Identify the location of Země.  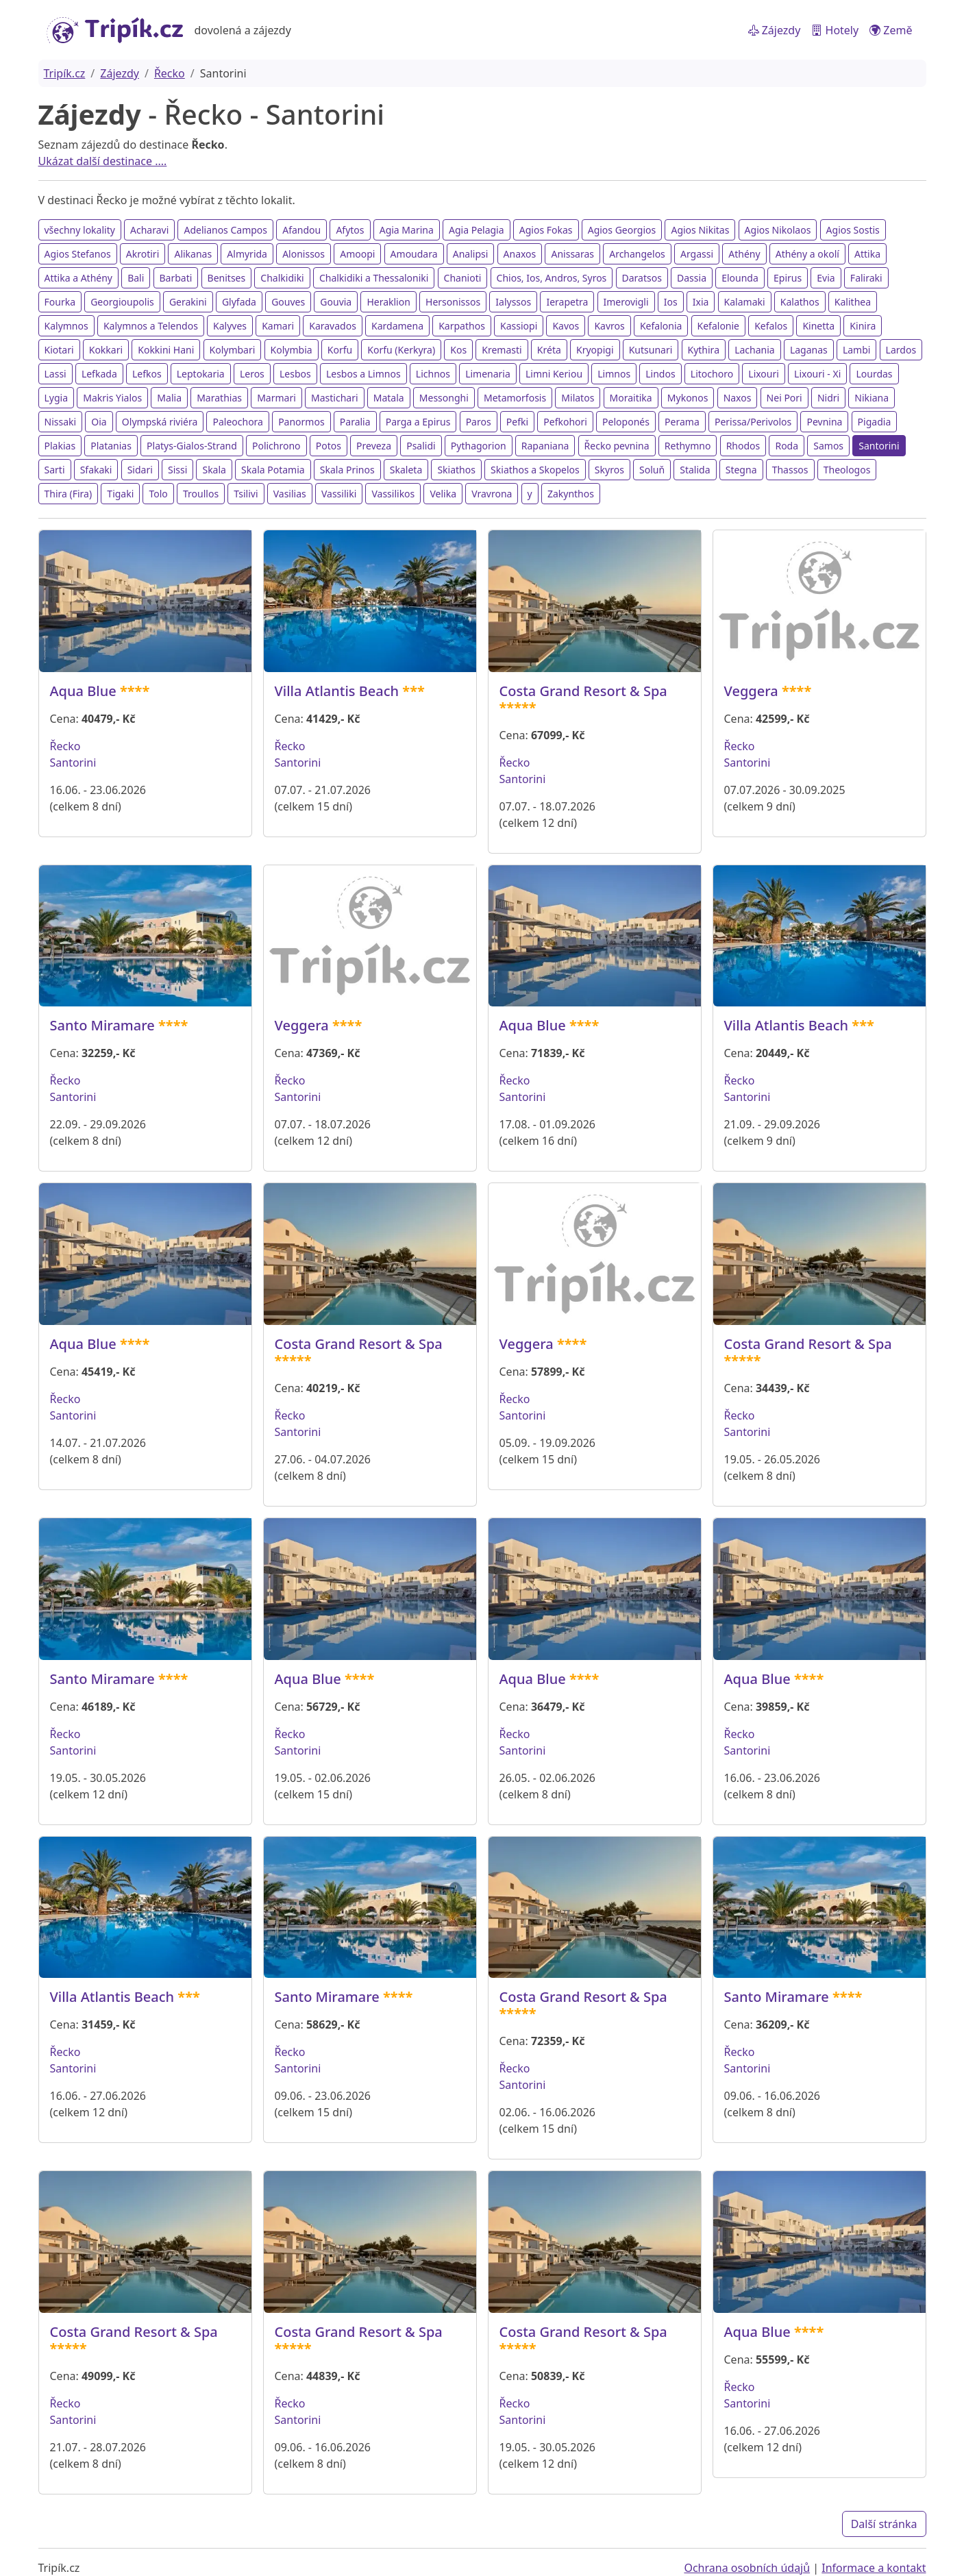
(890, 30).